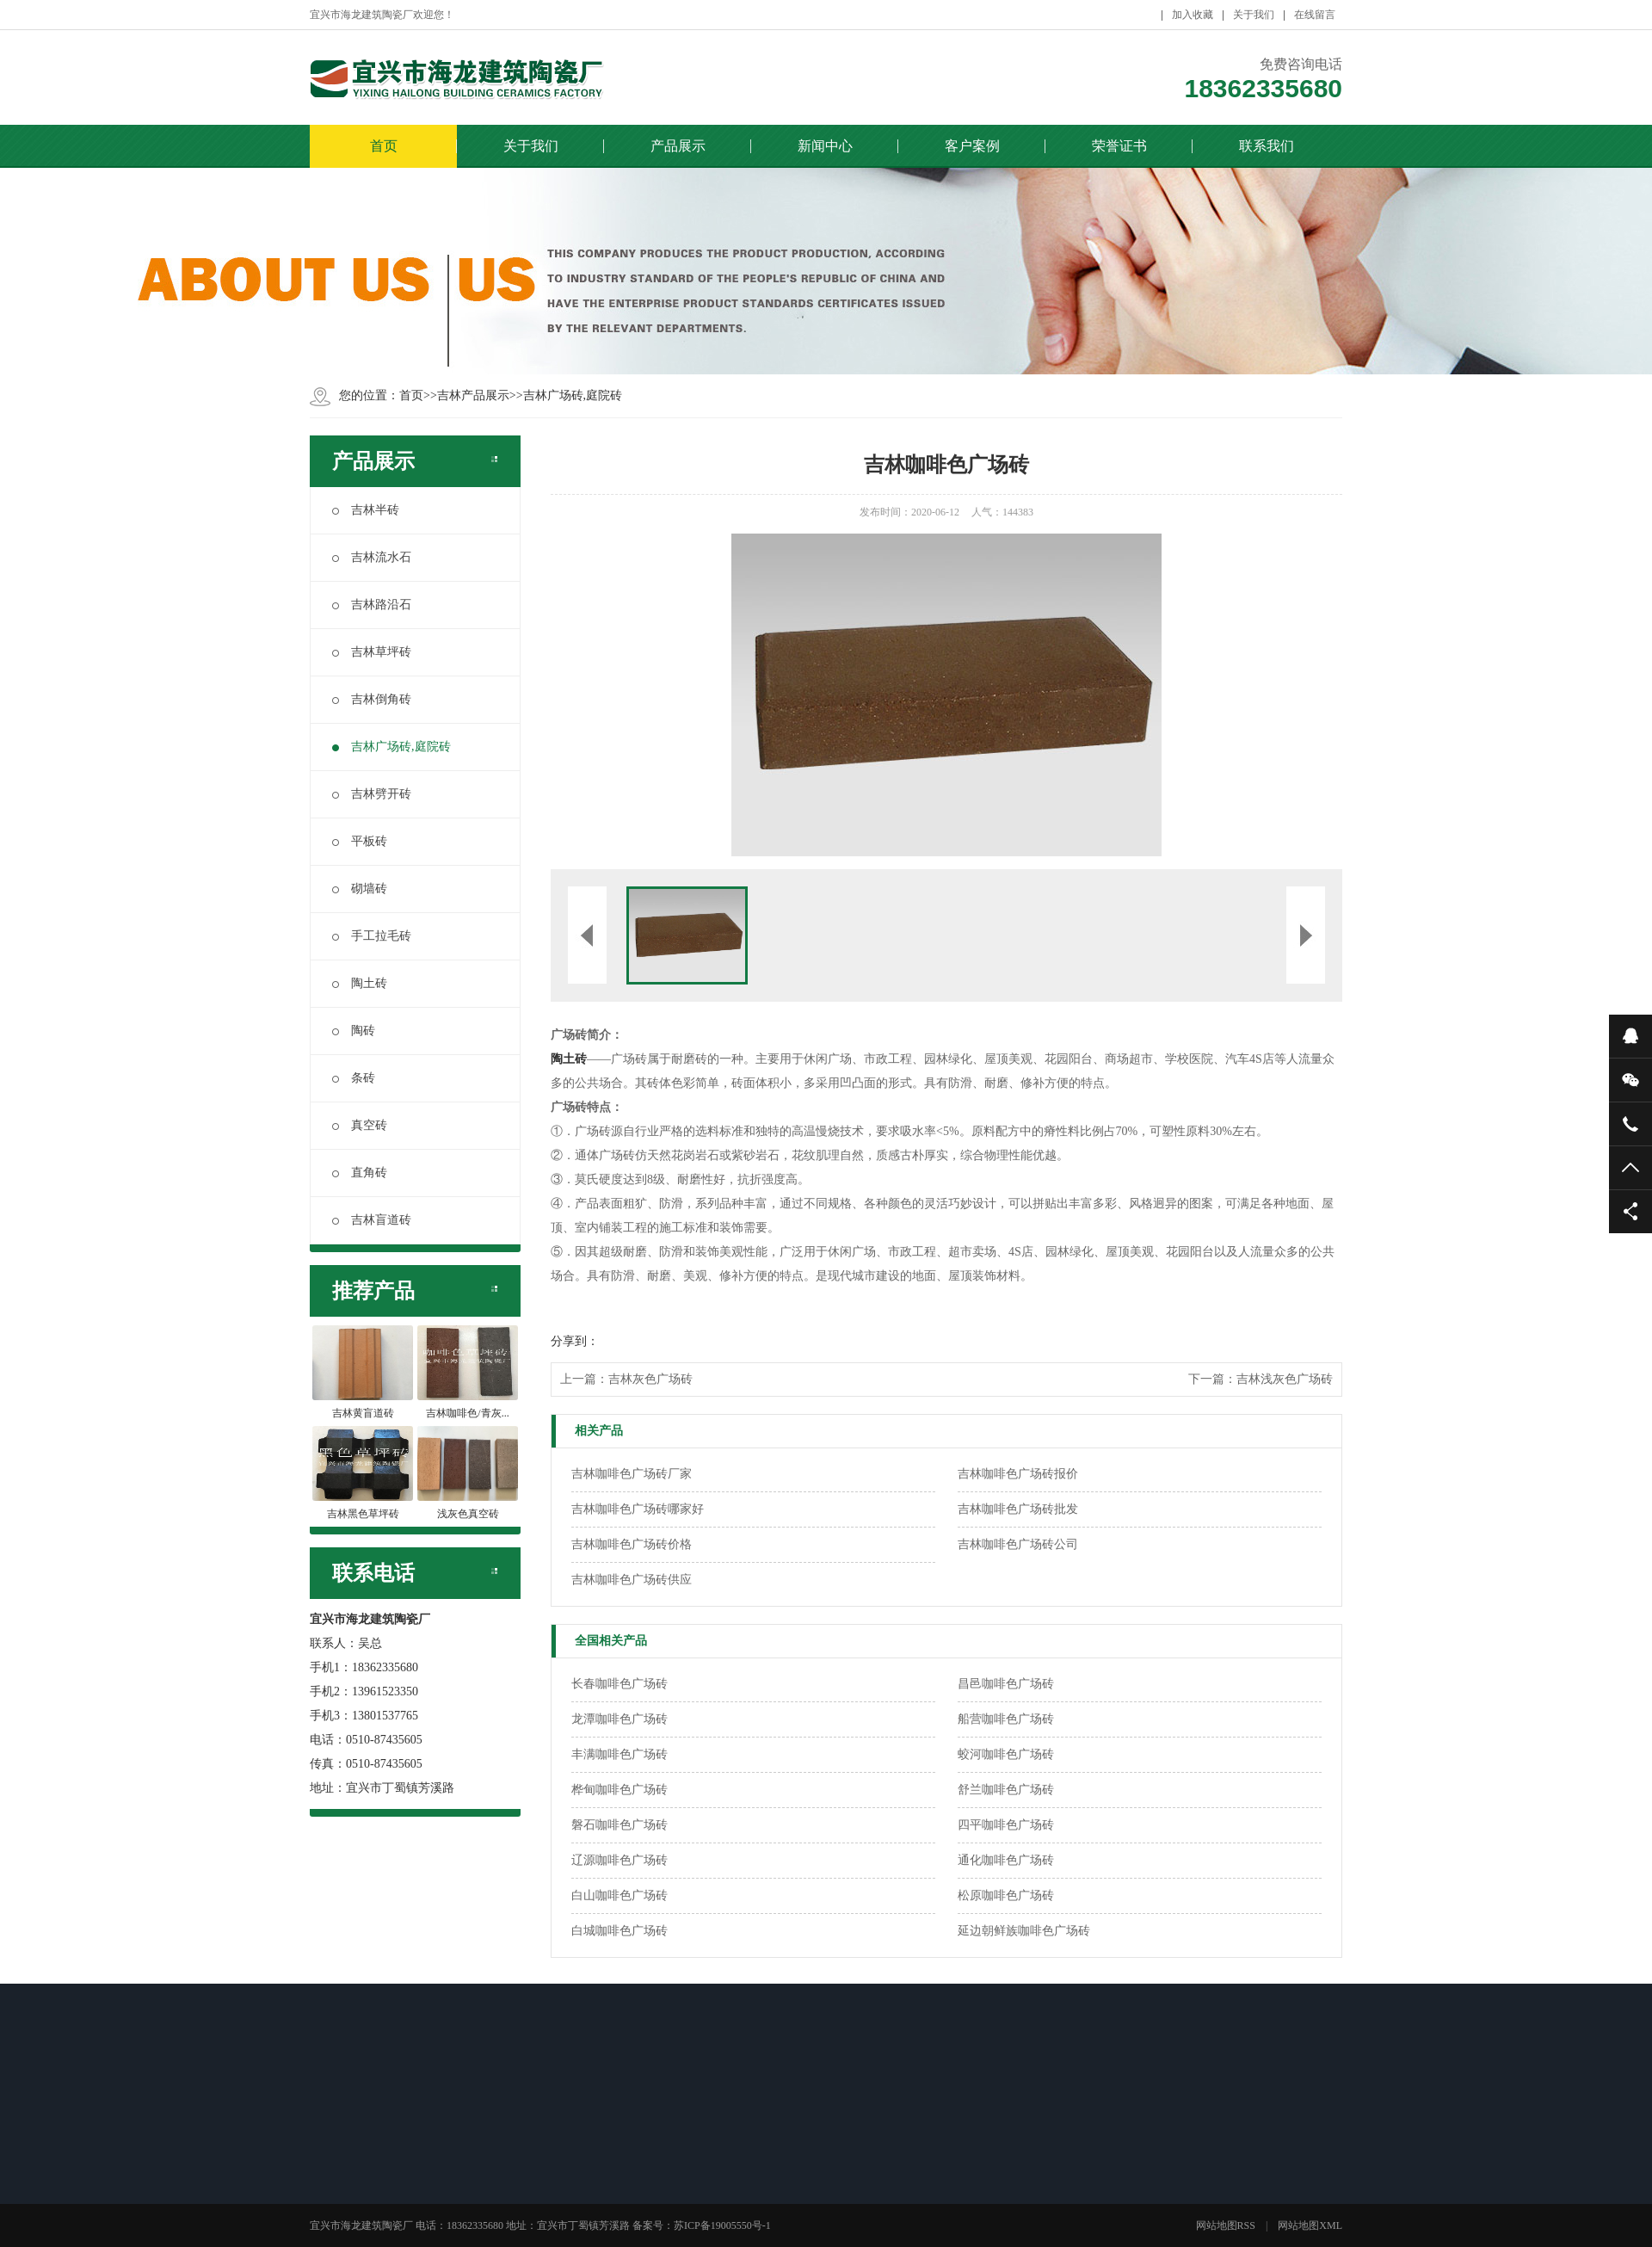  I want to click on 白城咖啡色广场砖, so click(619, 1930).